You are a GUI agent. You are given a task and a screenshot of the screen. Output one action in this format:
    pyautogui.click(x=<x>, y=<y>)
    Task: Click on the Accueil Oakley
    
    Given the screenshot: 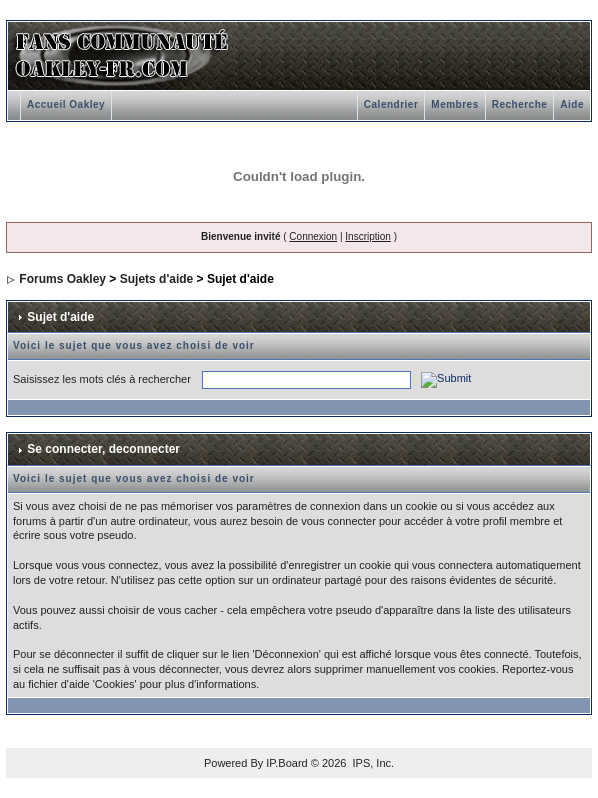 What is the action you would take?
    pyautogui.click(x=66, y=104)
    